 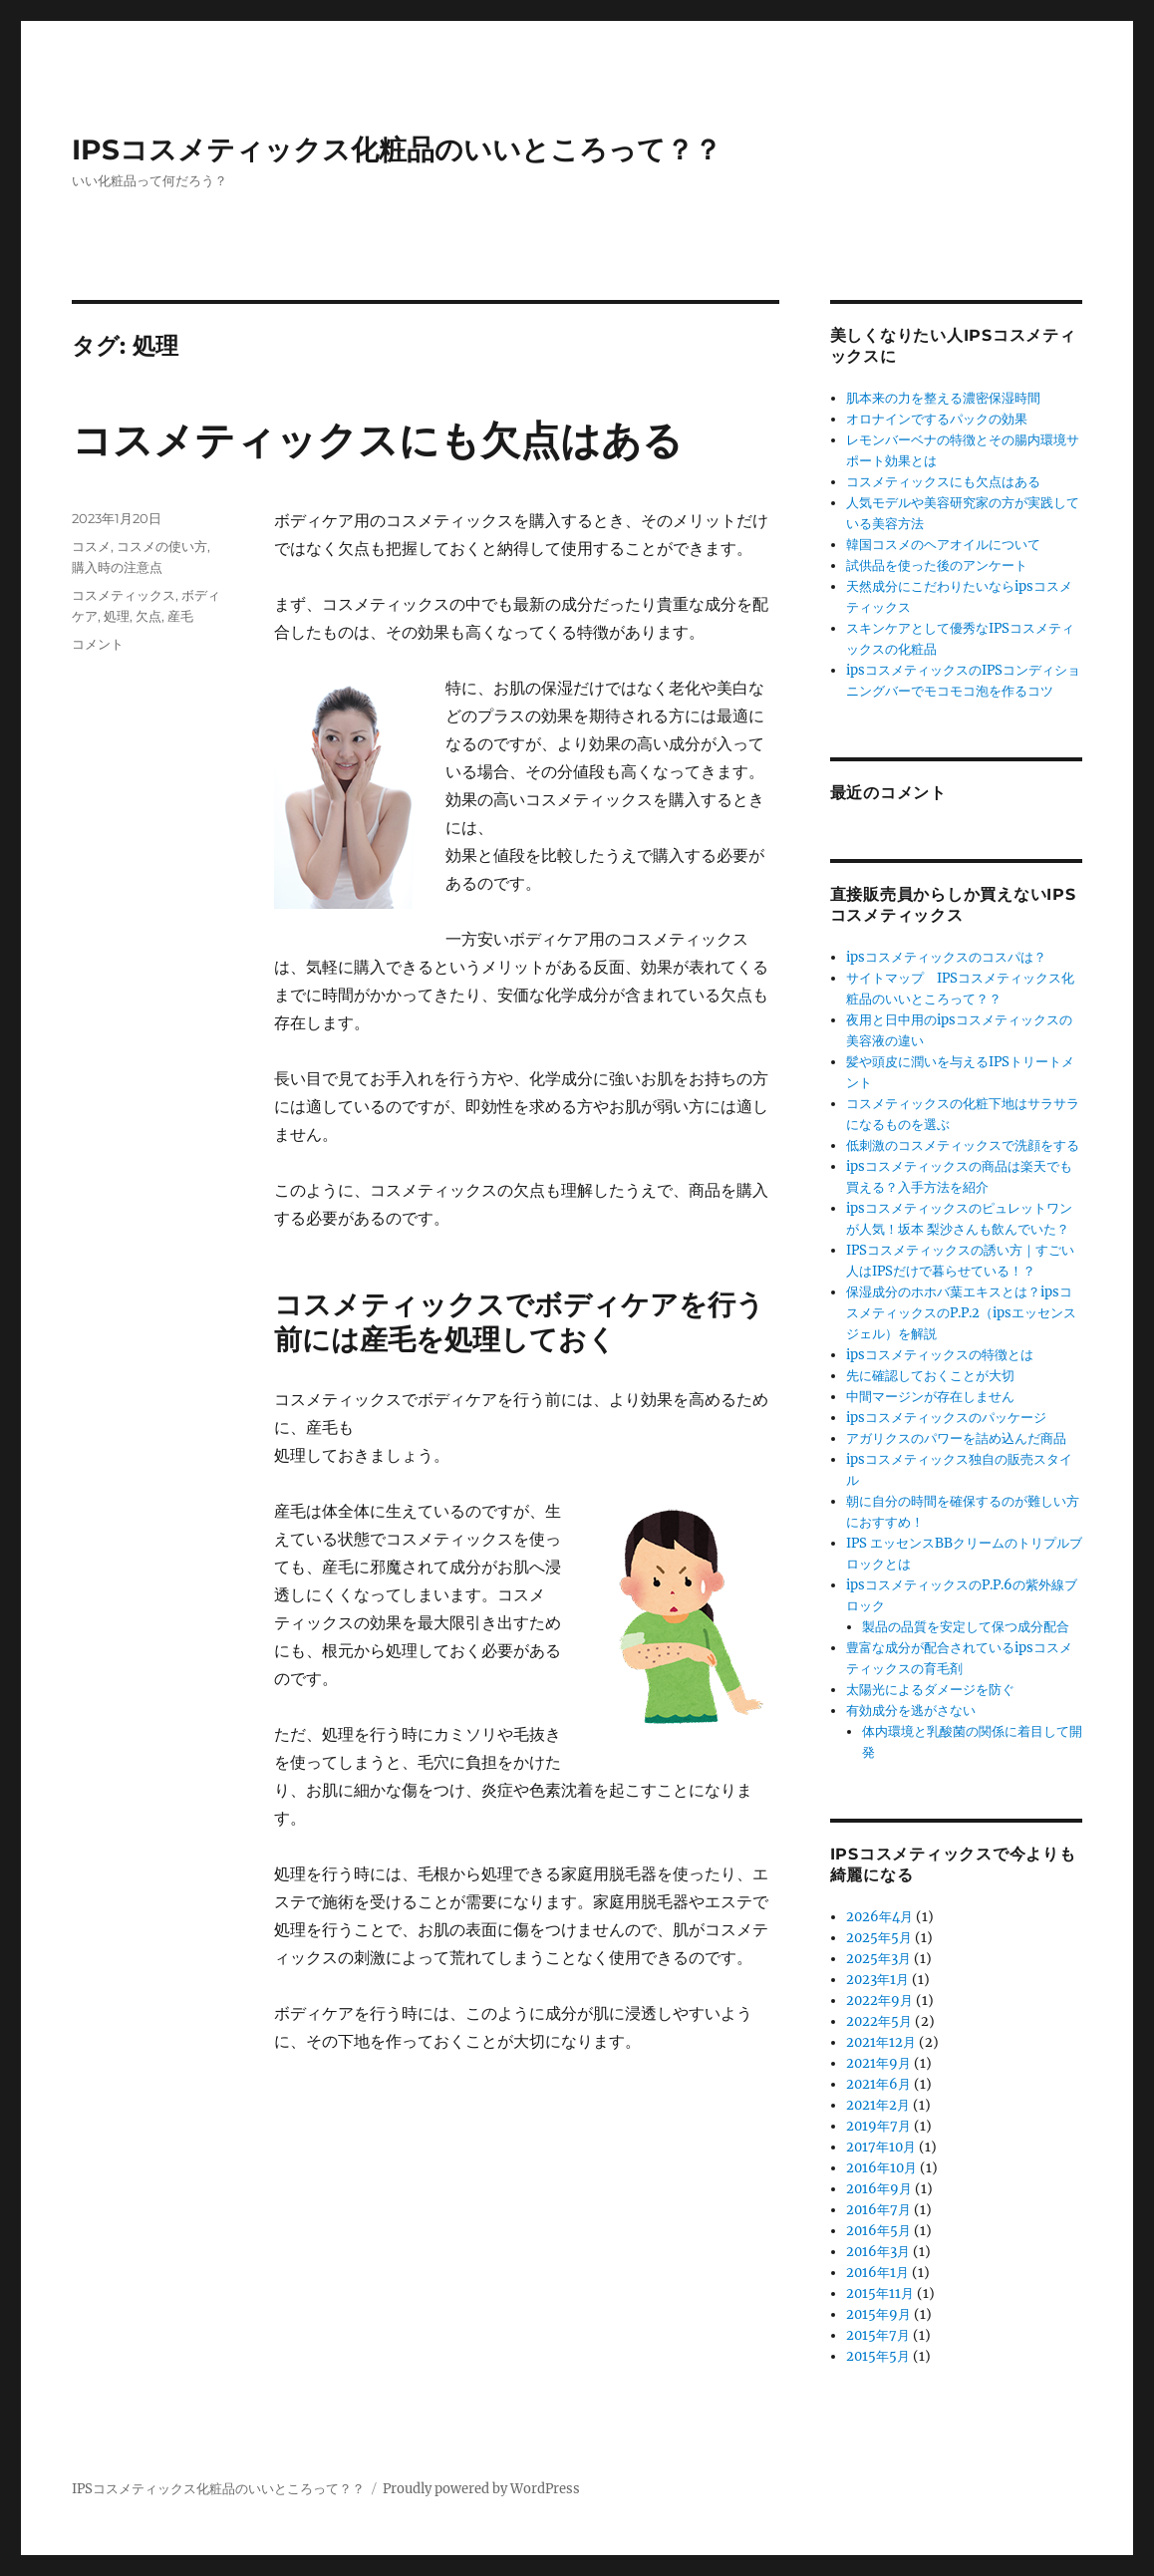 What do you see at coordinates (878, 2126) in the screenshot?
I see `2019年7月` at bounding box center [878, 2126].